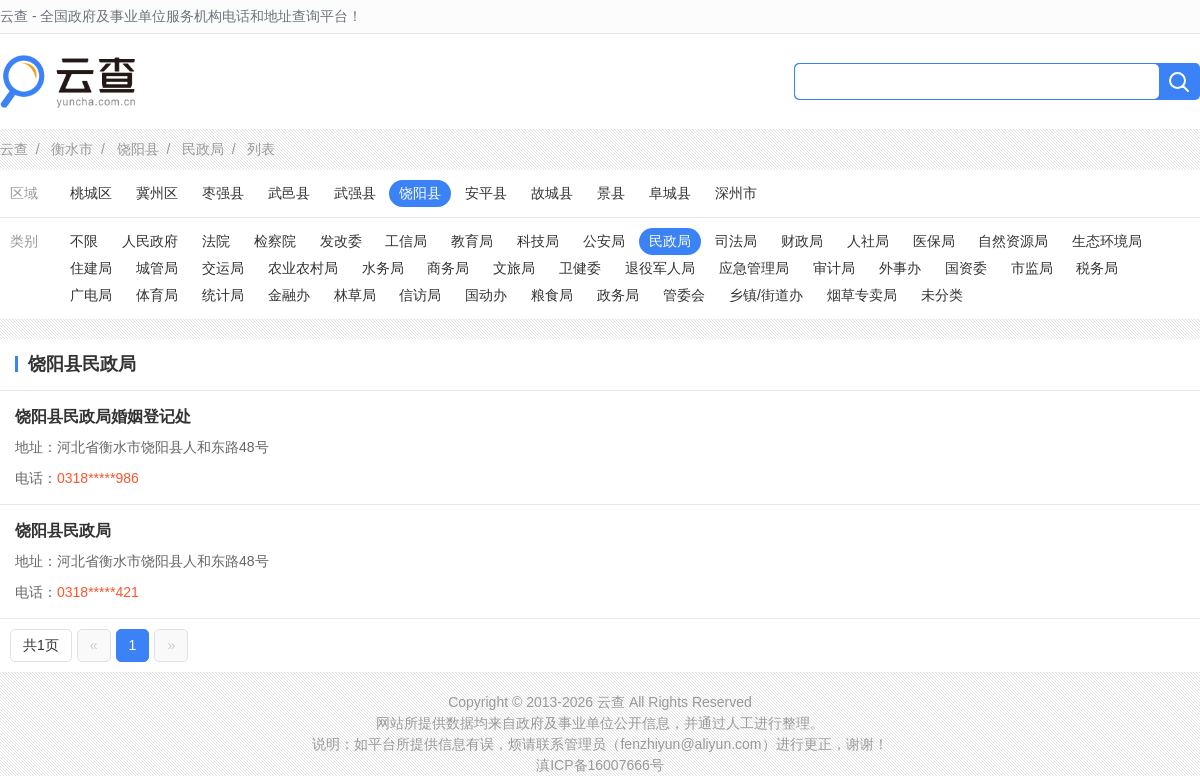  I want to click on 公安局, so click(604, 241).